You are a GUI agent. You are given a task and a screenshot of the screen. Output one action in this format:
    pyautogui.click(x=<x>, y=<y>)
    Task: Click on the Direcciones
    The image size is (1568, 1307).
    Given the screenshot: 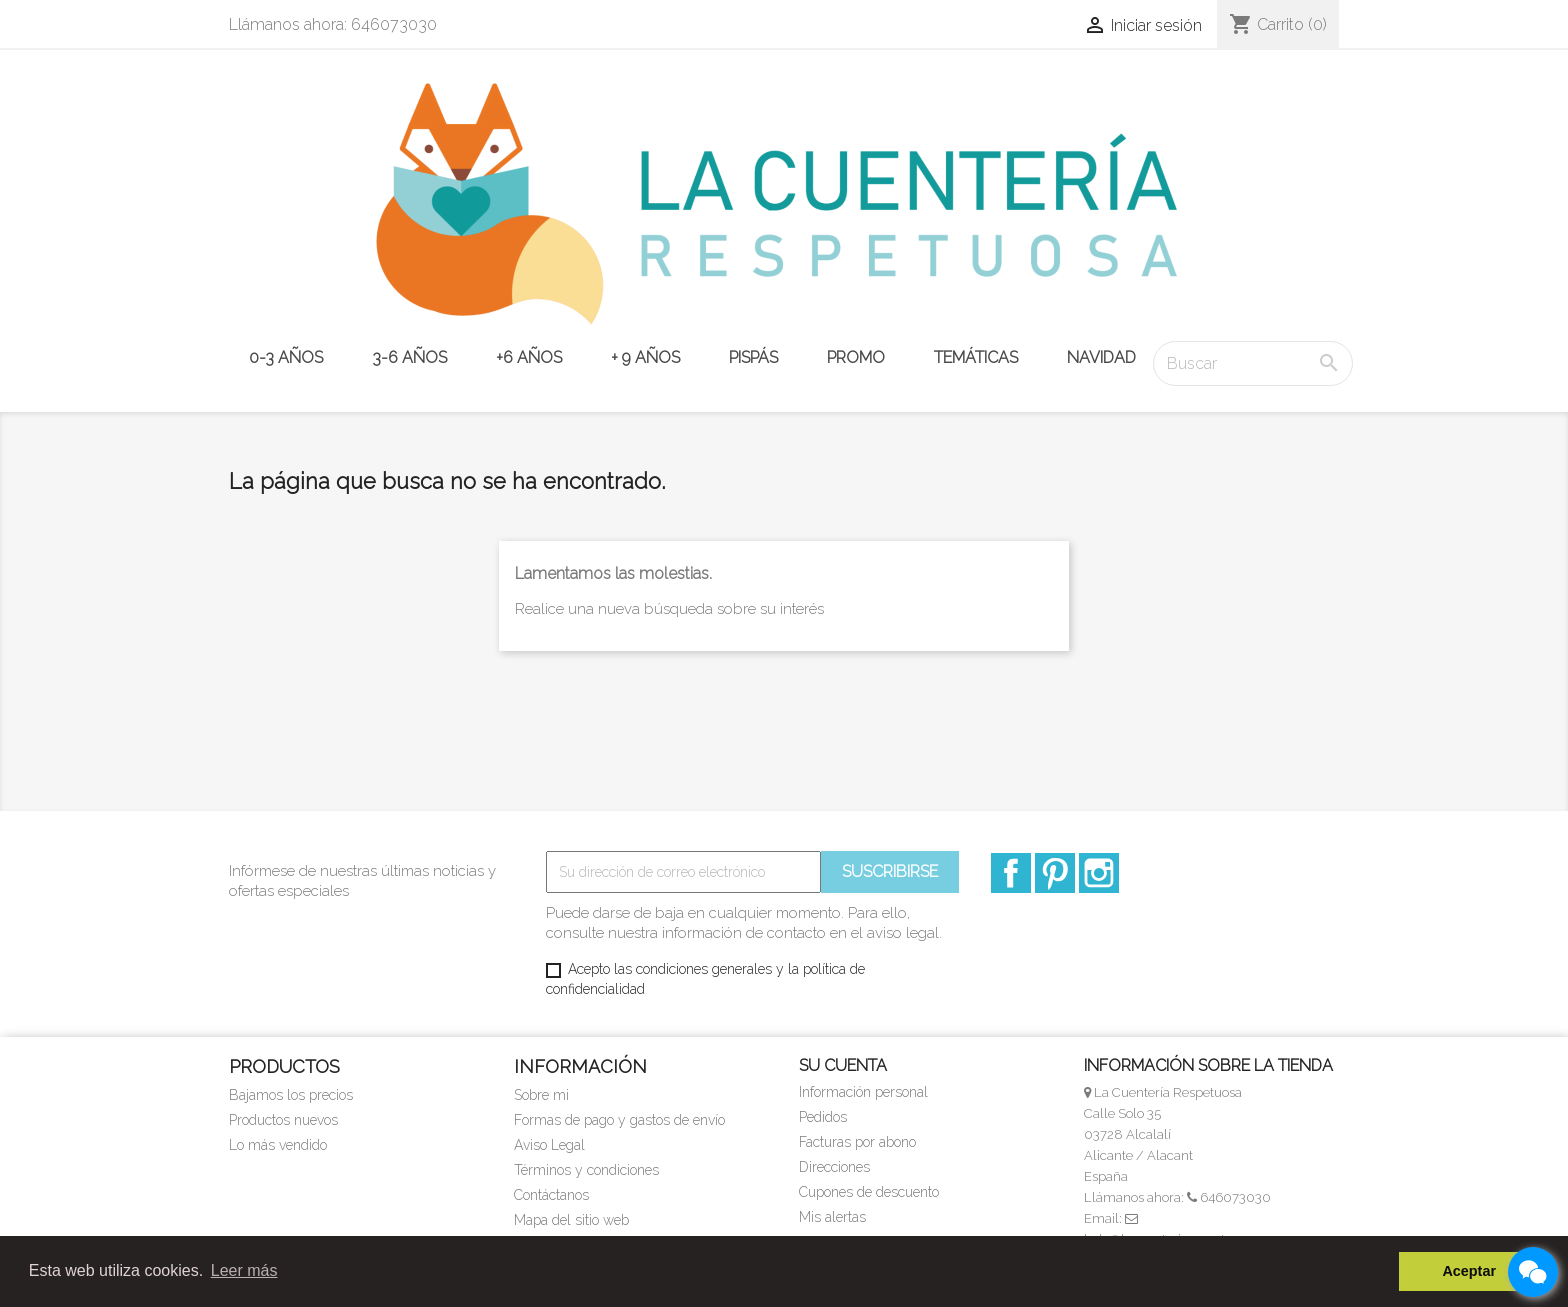 What is the action you would take?
    pyautogui.click(x=834, y=1167)
    